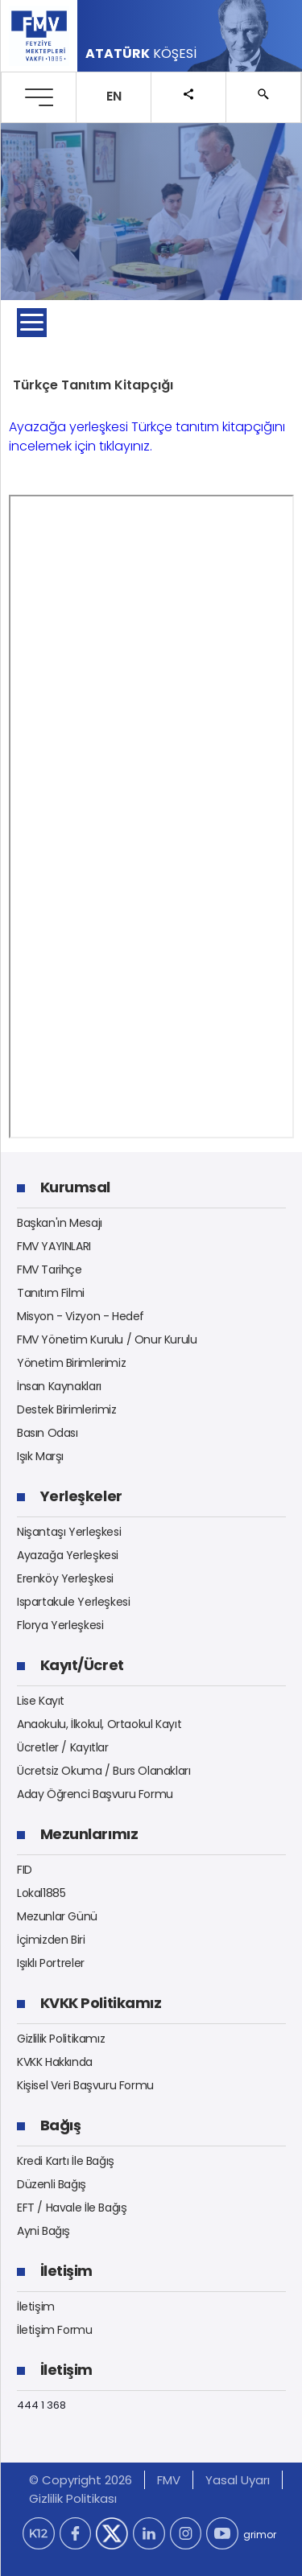 This screenshot has width=302, height=2576. Describe the element at coordinates (65, 2161) in the screenshot. I see `Kredi Kartı İle Bağış` at that location.